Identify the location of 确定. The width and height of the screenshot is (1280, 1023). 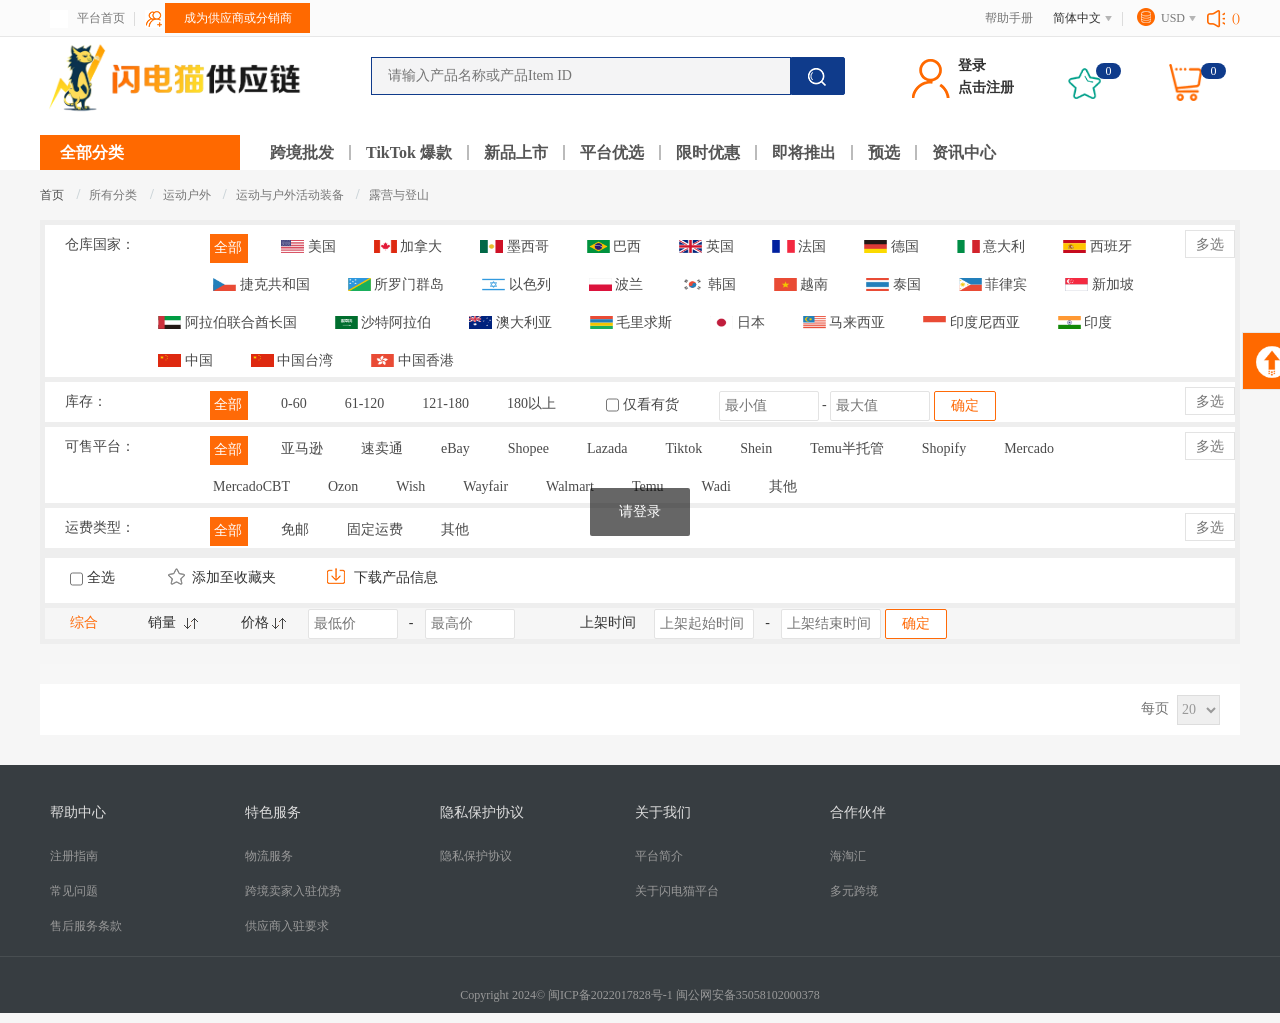
(965, 405).